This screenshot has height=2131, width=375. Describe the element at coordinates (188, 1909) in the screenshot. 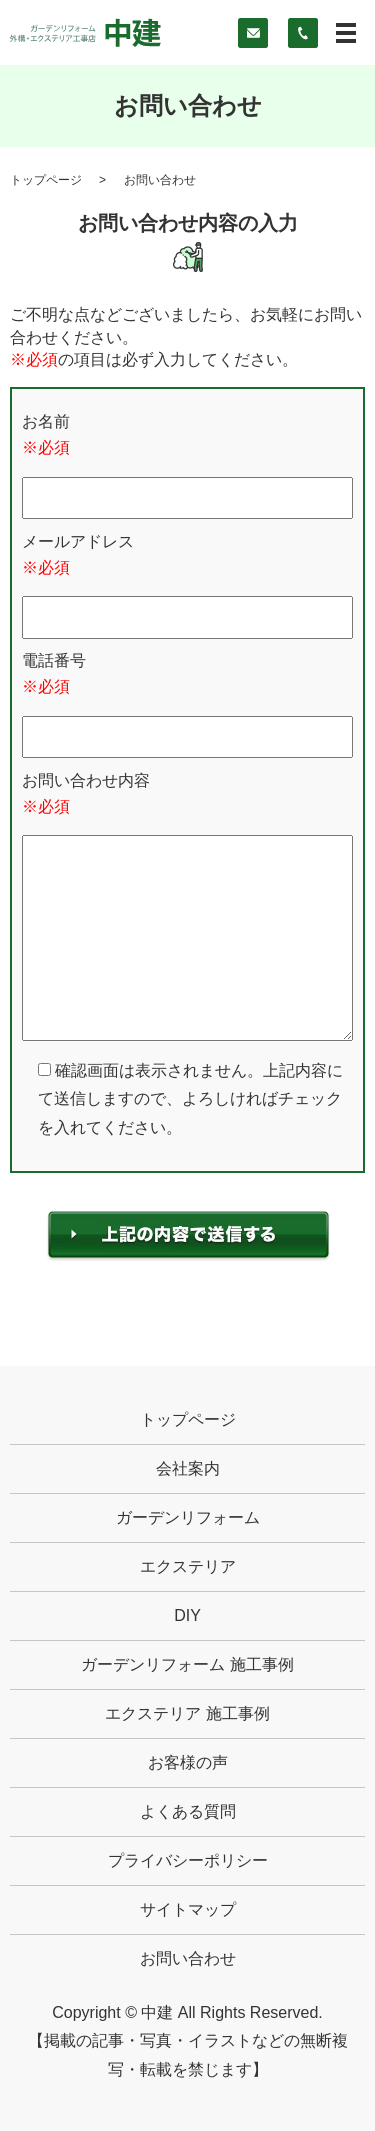

I see `サイトマップ` at that location.